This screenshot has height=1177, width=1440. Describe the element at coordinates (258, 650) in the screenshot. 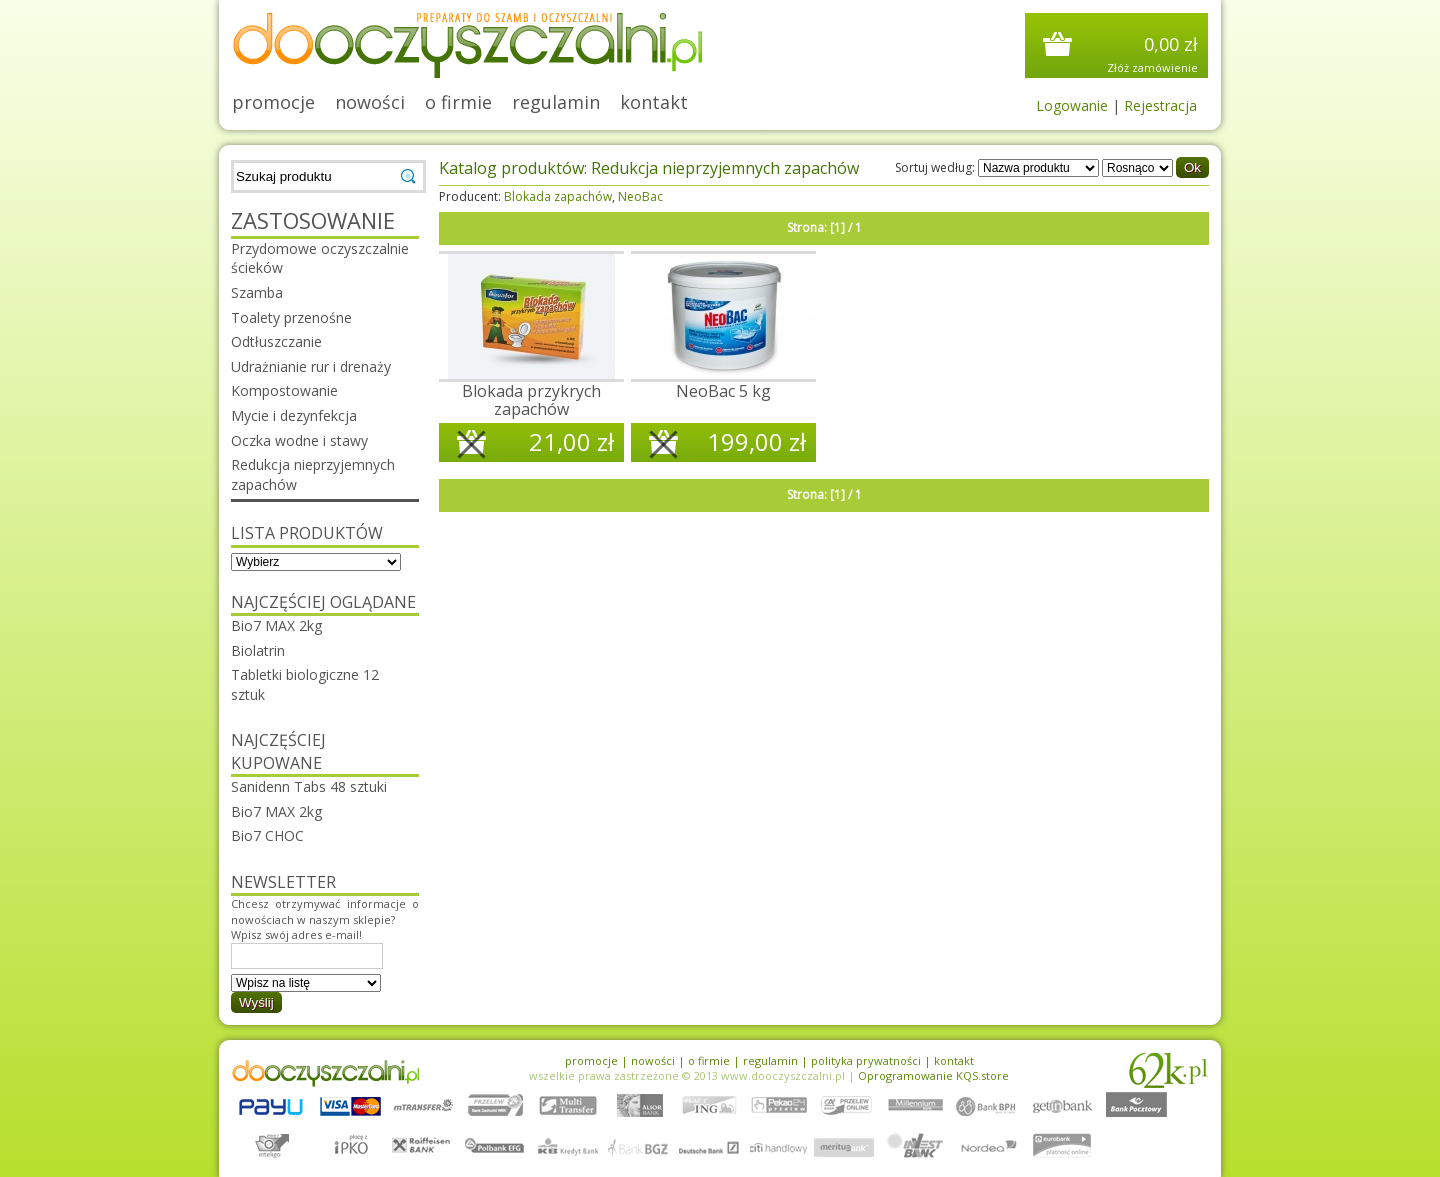

I see `Biolatrin` at that location.